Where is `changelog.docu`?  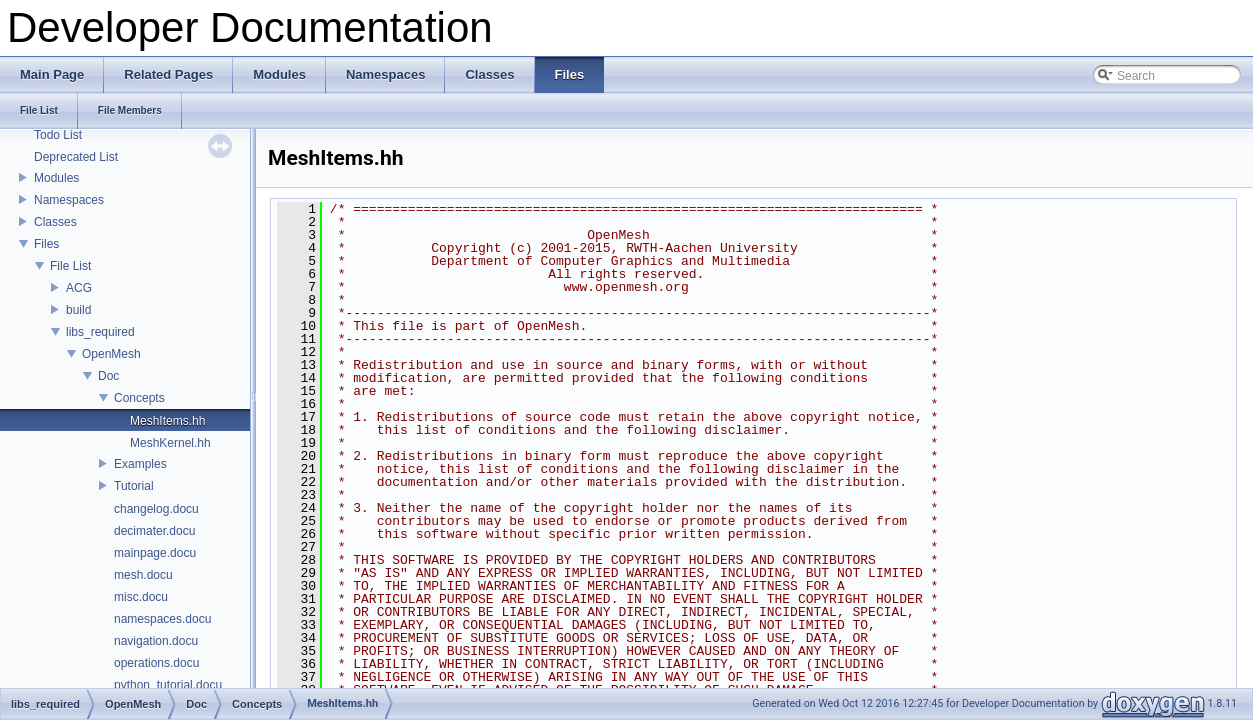
changelog.docu is located at coordinates (156, 509).